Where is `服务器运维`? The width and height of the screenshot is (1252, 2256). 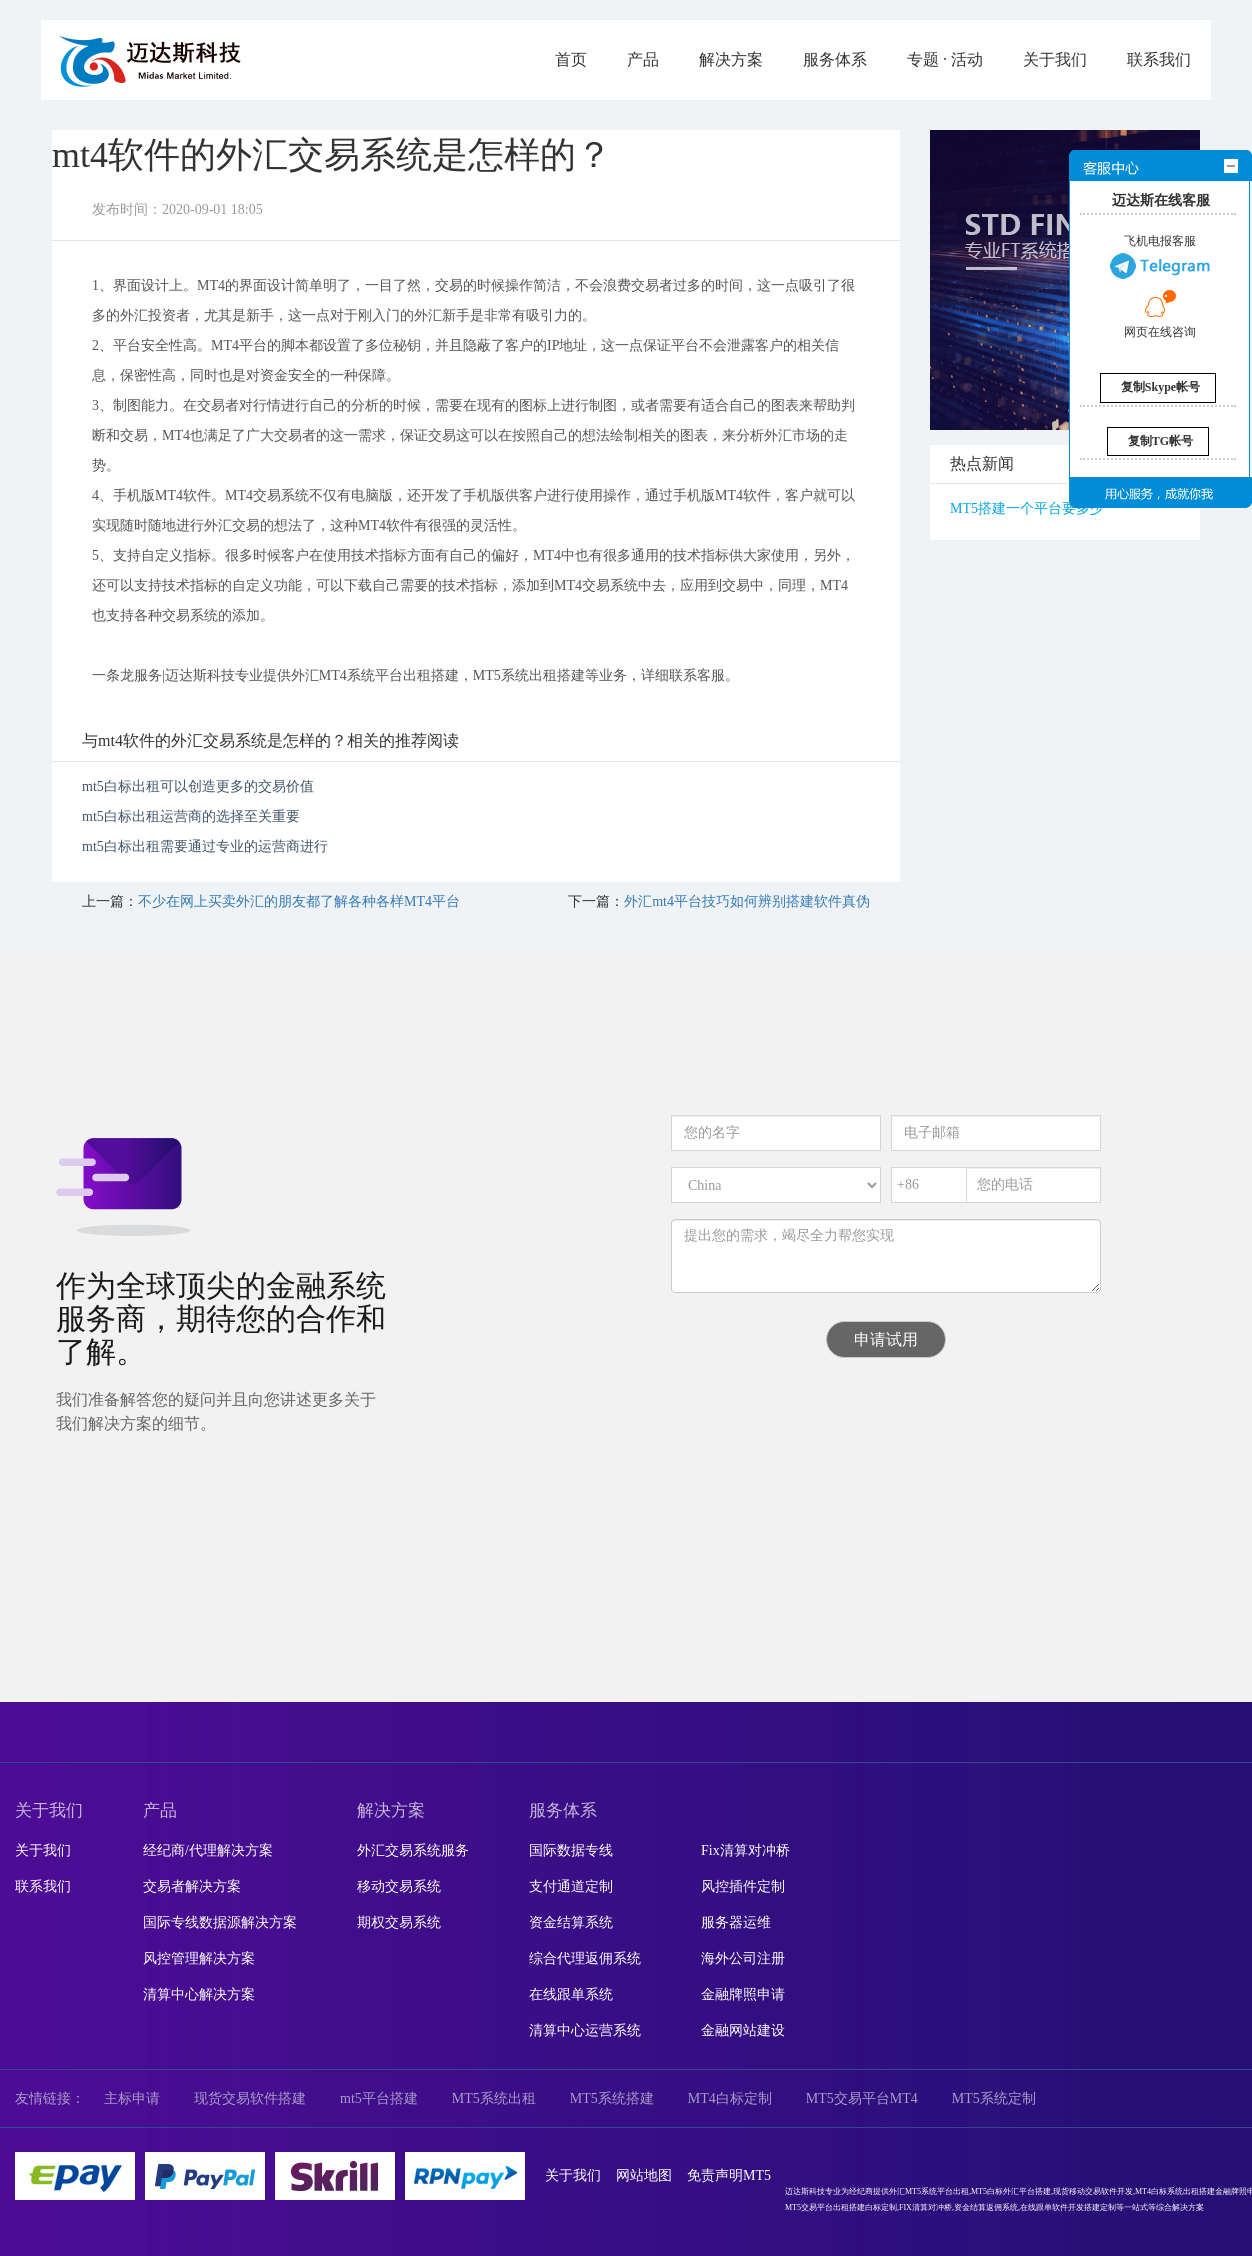
服务器运维 is located at coordinates (736, 1922).